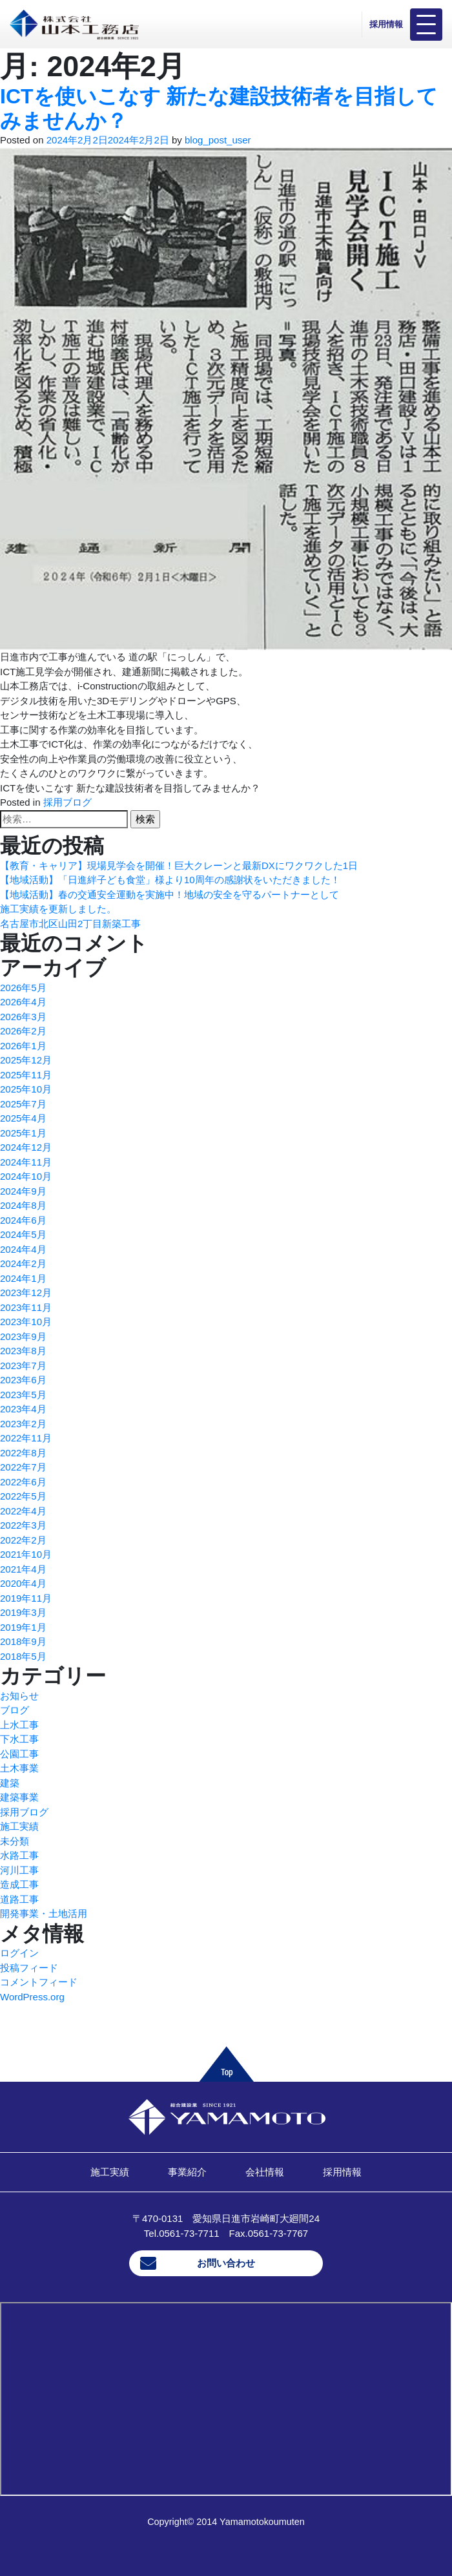 The height and width of the screenshot is (2576, 452). What do you see at coordinates (19, 1884) in the screenshot?
I see `造成工事` at bounding box center [19, 1884].